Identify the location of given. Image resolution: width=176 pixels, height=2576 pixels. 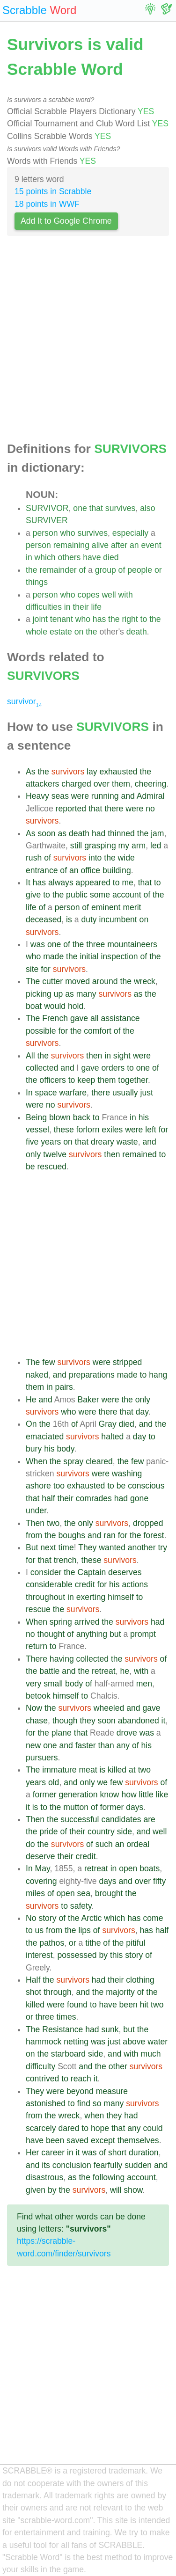
(35, 2190).